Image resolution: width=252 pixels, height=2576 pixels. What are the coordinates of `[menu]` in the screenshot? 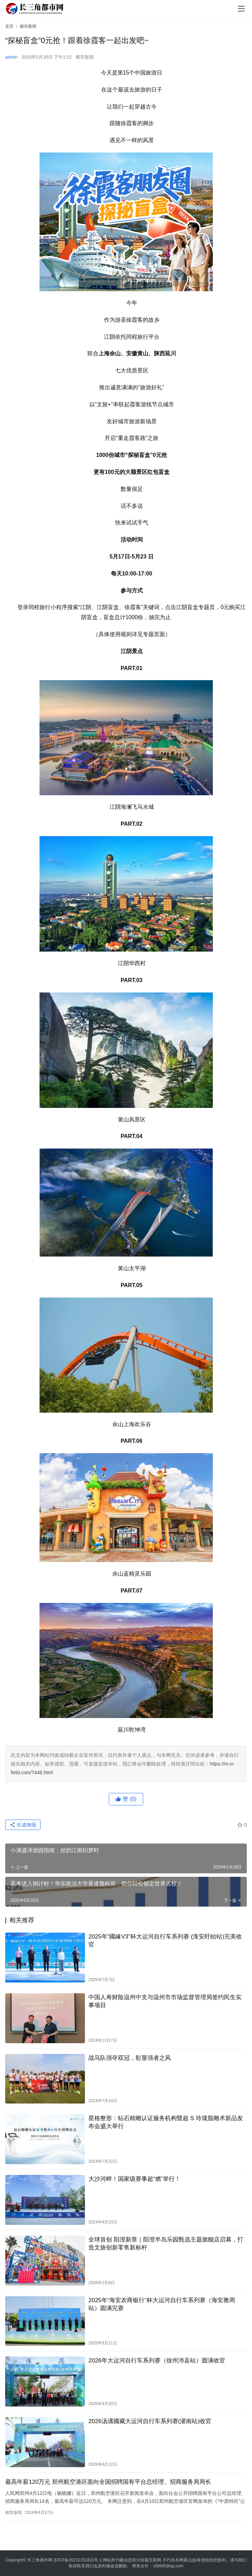 It's located at (241, 8).